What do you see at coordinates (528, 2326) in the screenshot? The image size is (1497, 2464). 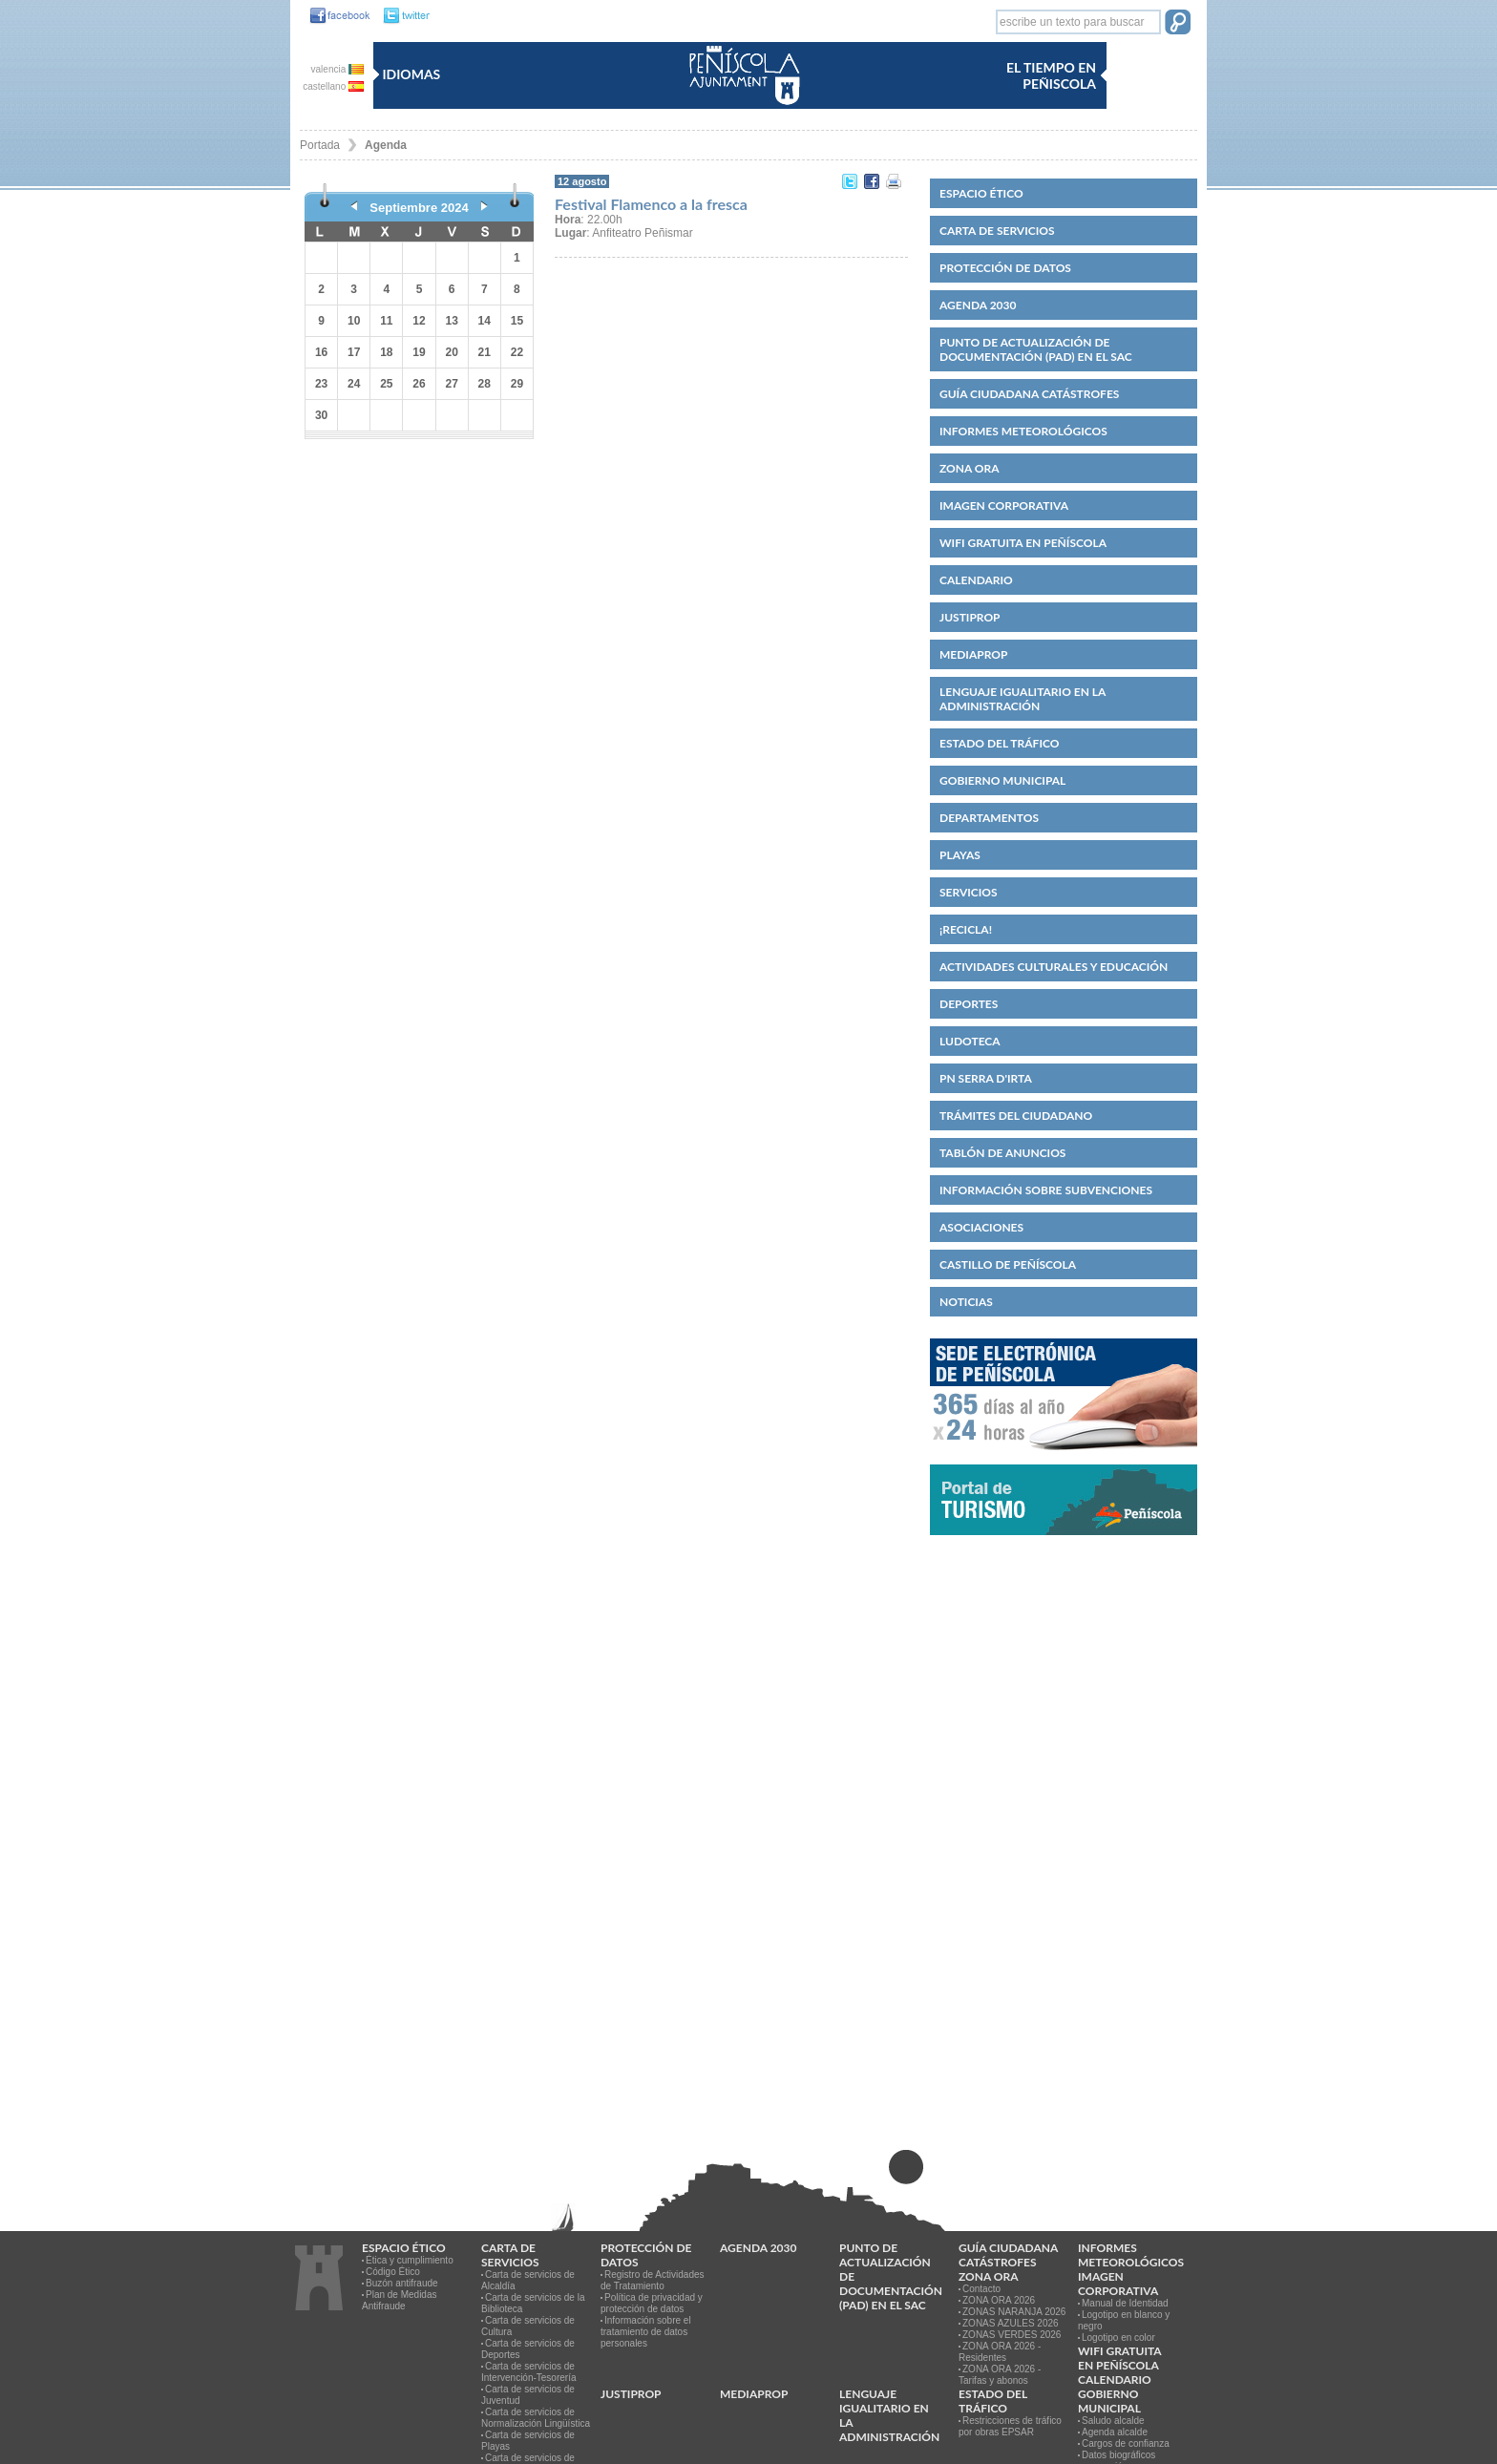 I see `Carta de servicios de Cultura` at bounding box center [528, 2326].